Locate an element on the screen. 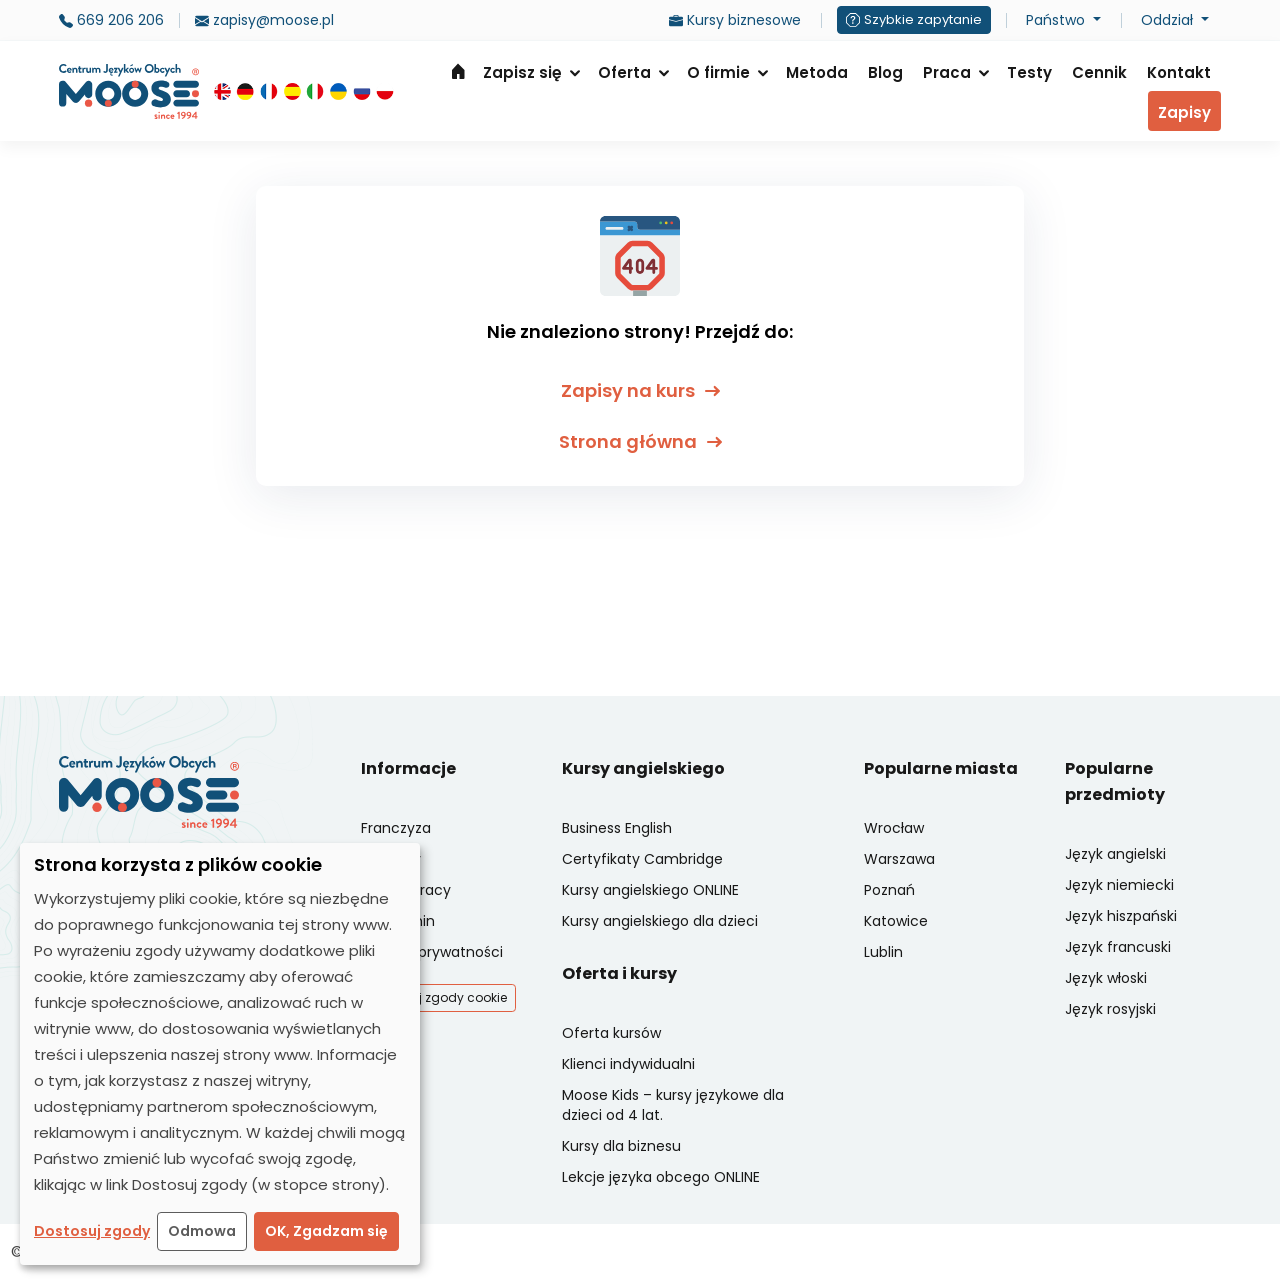  Regulamin is located at coordinates (398, 921).